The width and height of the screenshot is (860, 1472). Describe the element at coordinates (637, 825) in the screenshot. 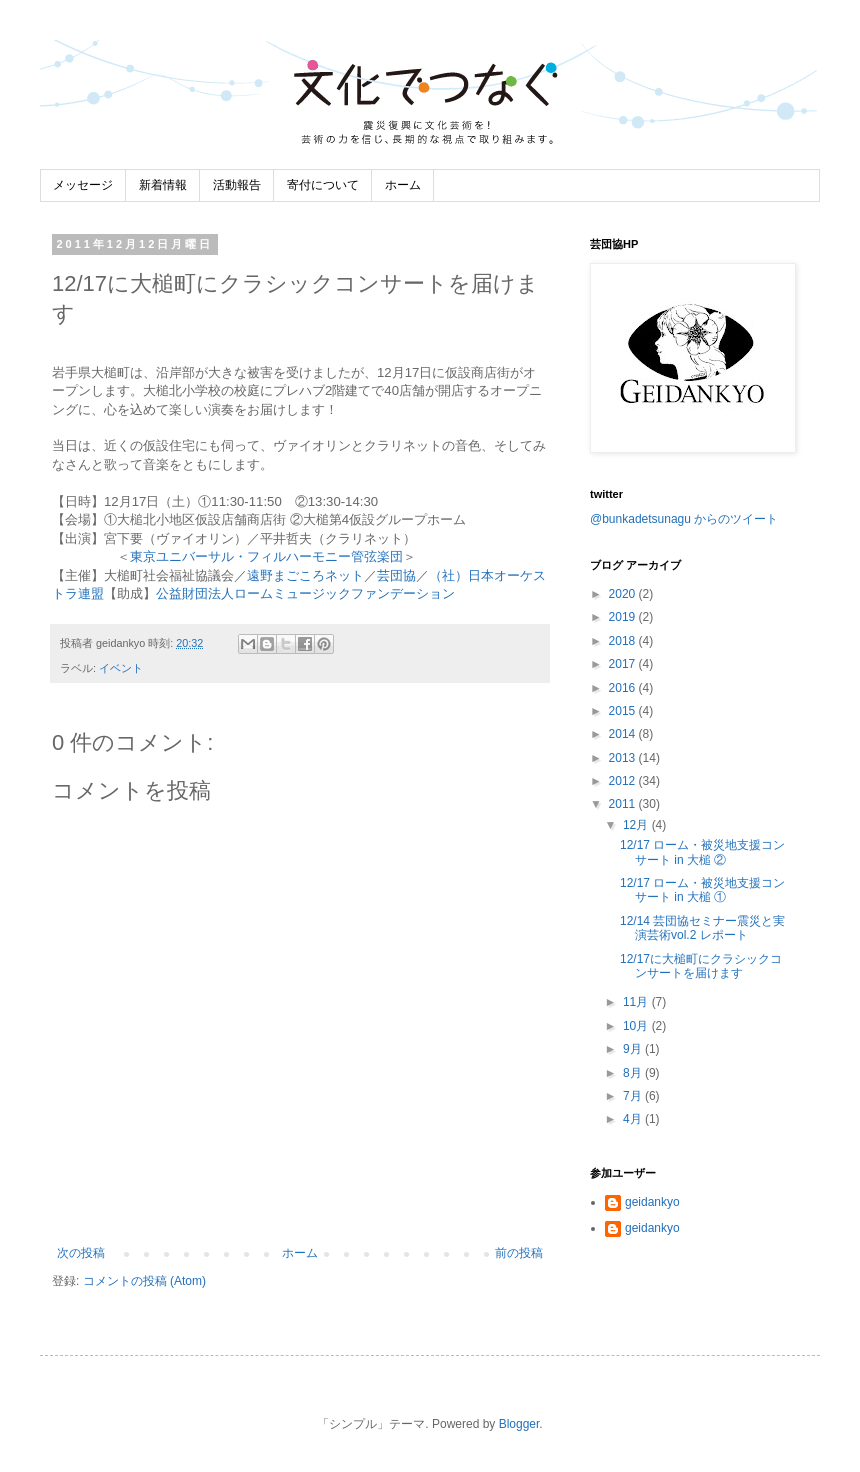

I see `12月` at that location.